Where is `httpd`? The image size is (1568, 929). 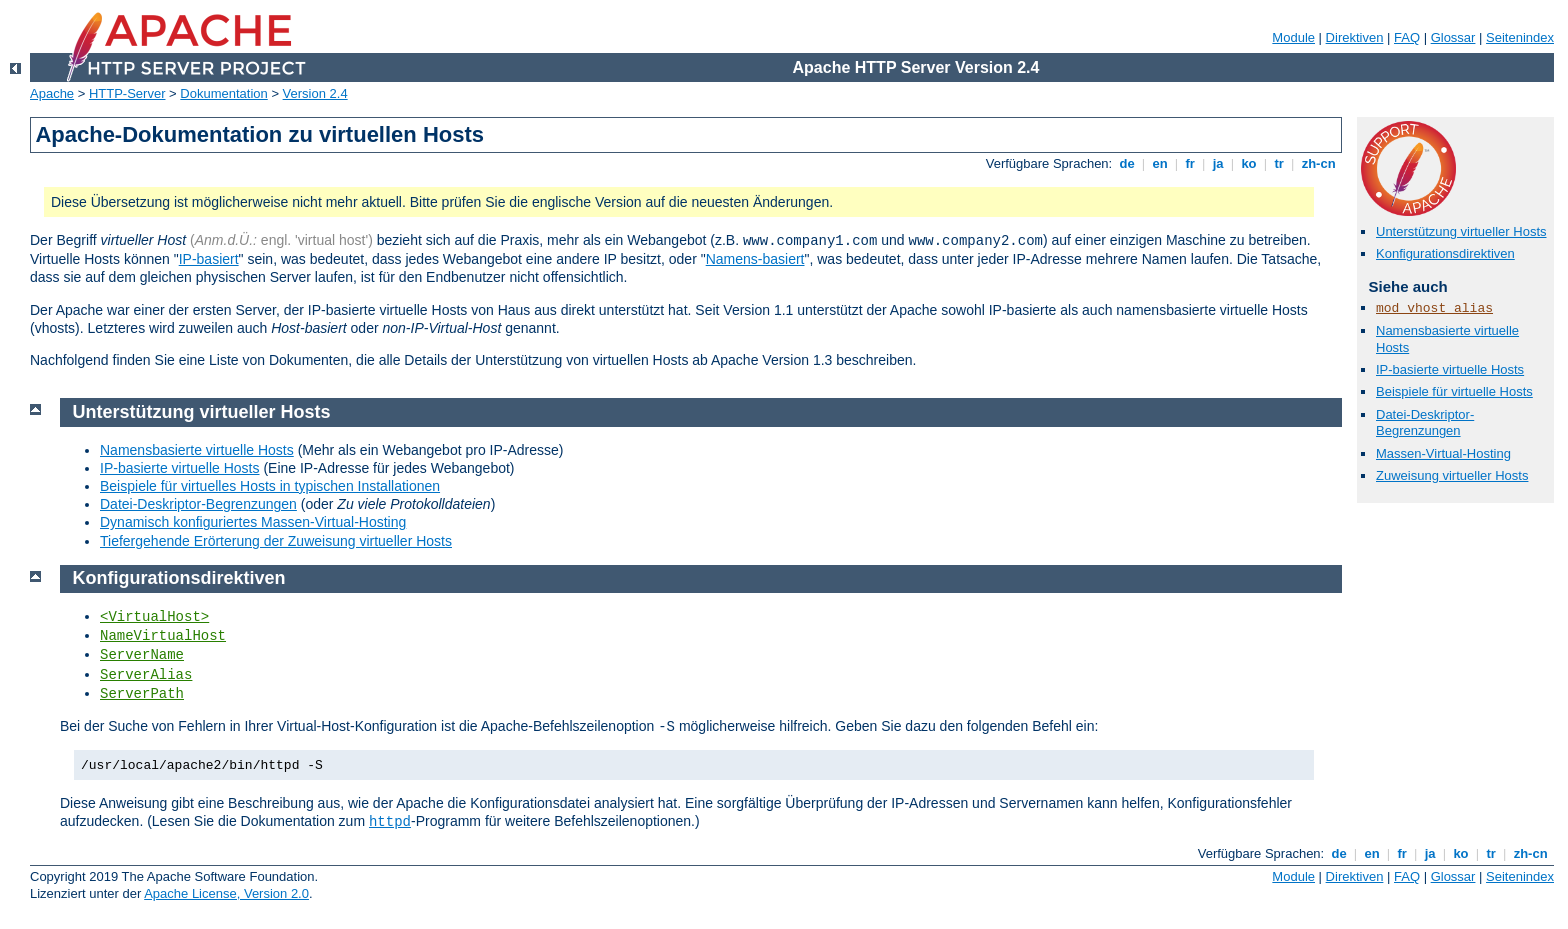
httpd is located at coordinates (390, 822).